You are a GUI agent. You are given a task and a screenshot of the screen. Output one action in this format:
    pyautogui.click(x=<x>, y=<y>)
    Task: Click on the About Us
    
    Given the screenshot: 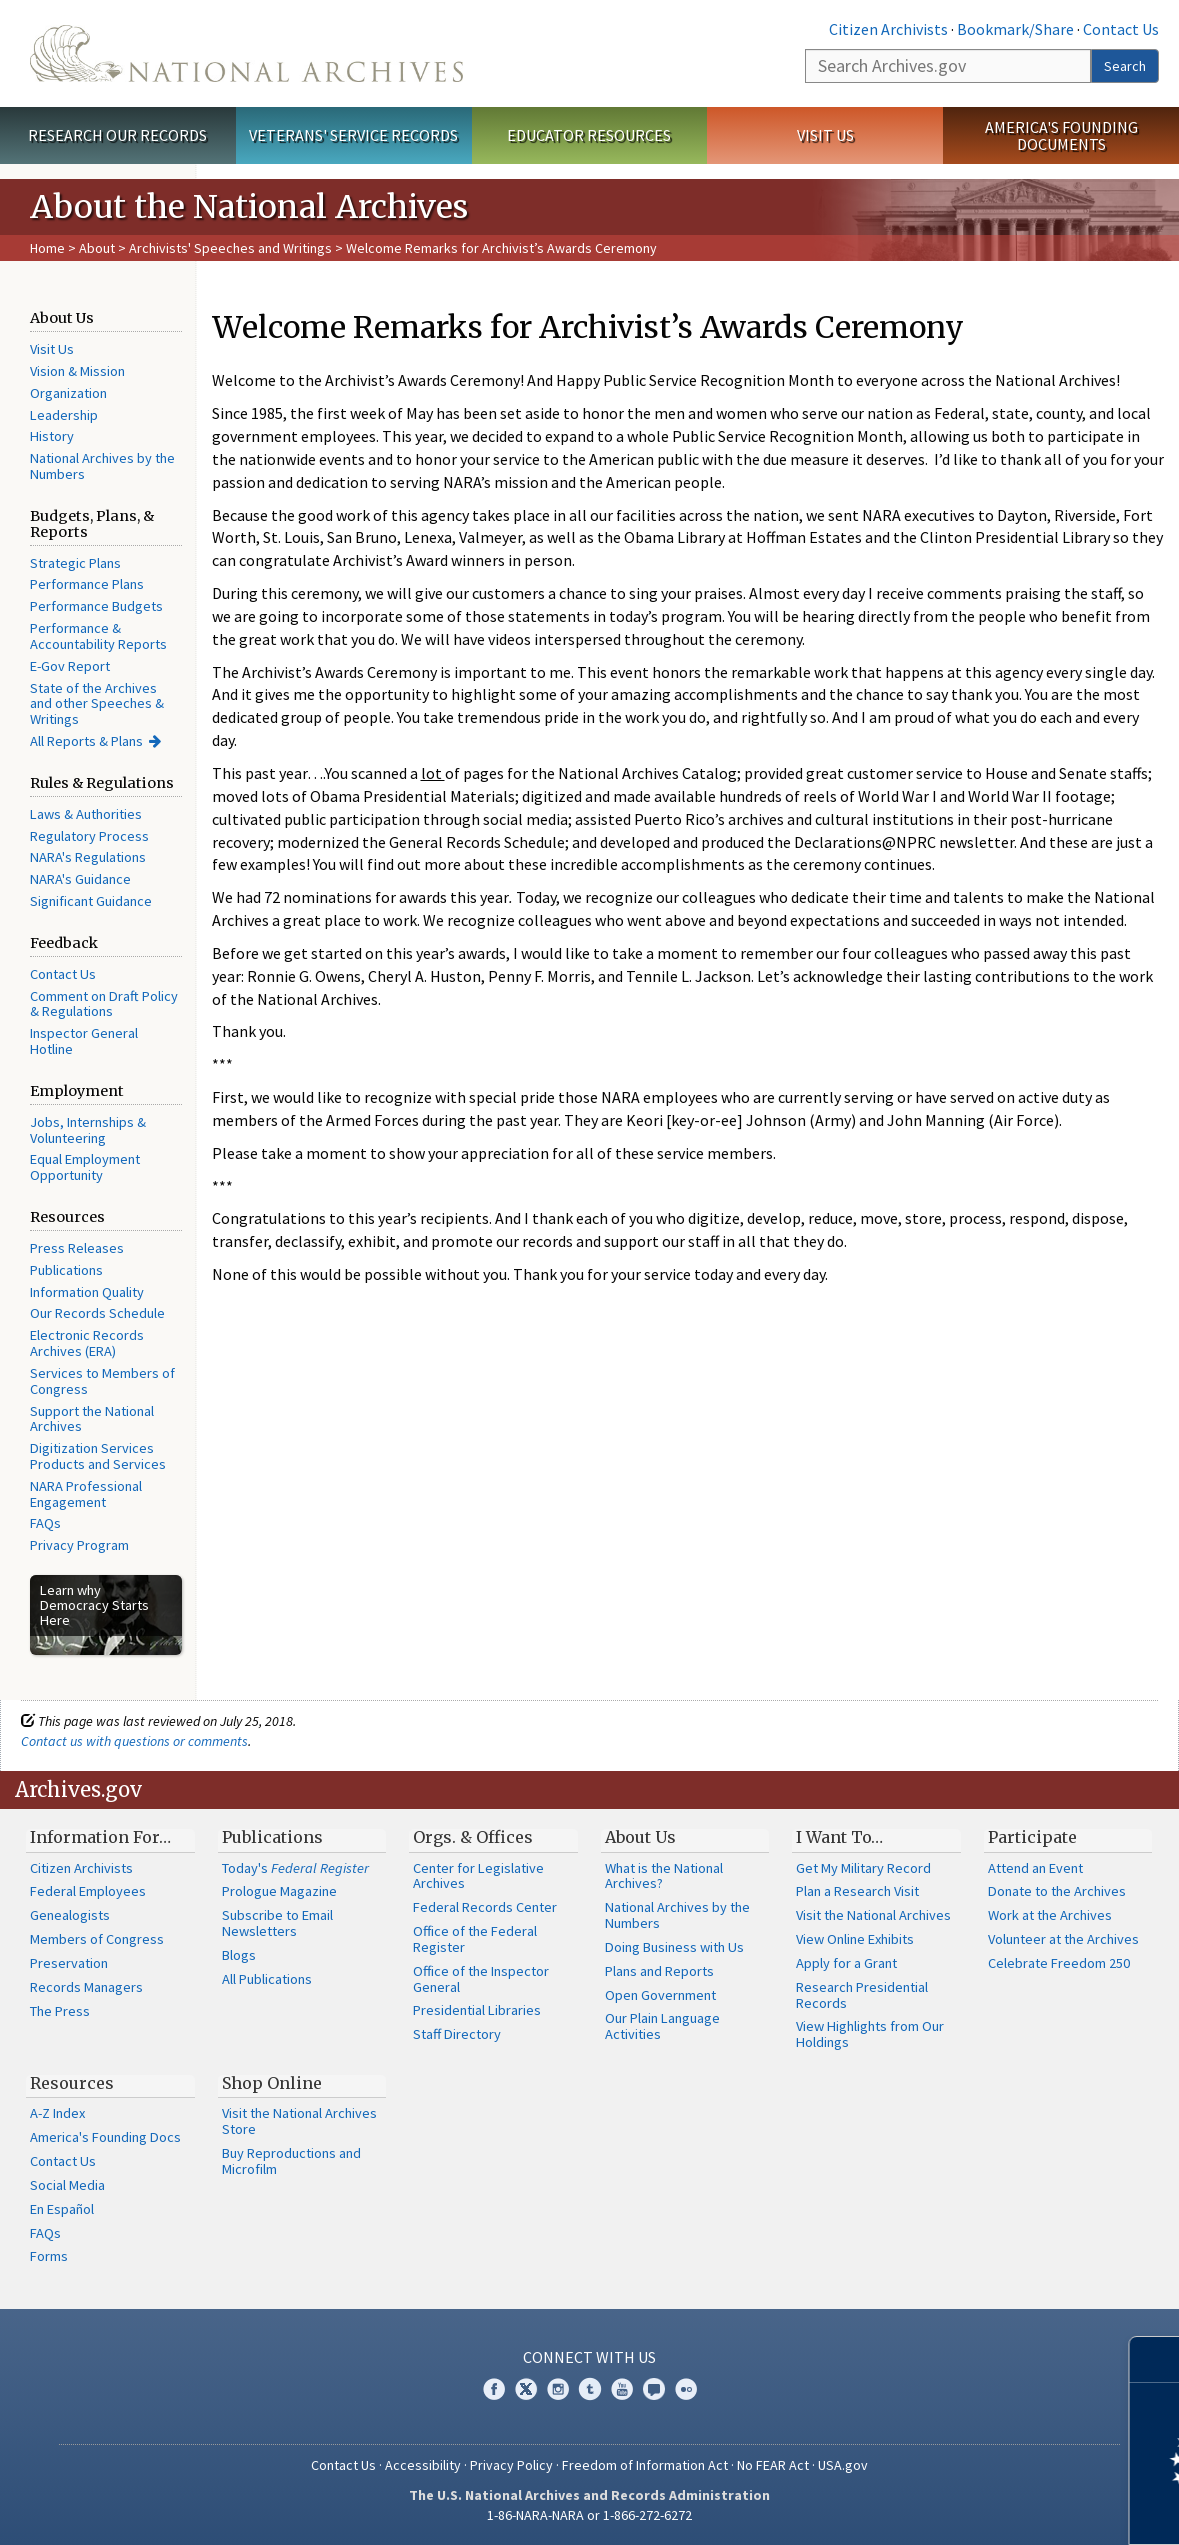 What is the action you would take?
    pyautogui.click(x=640, y=1837)
    